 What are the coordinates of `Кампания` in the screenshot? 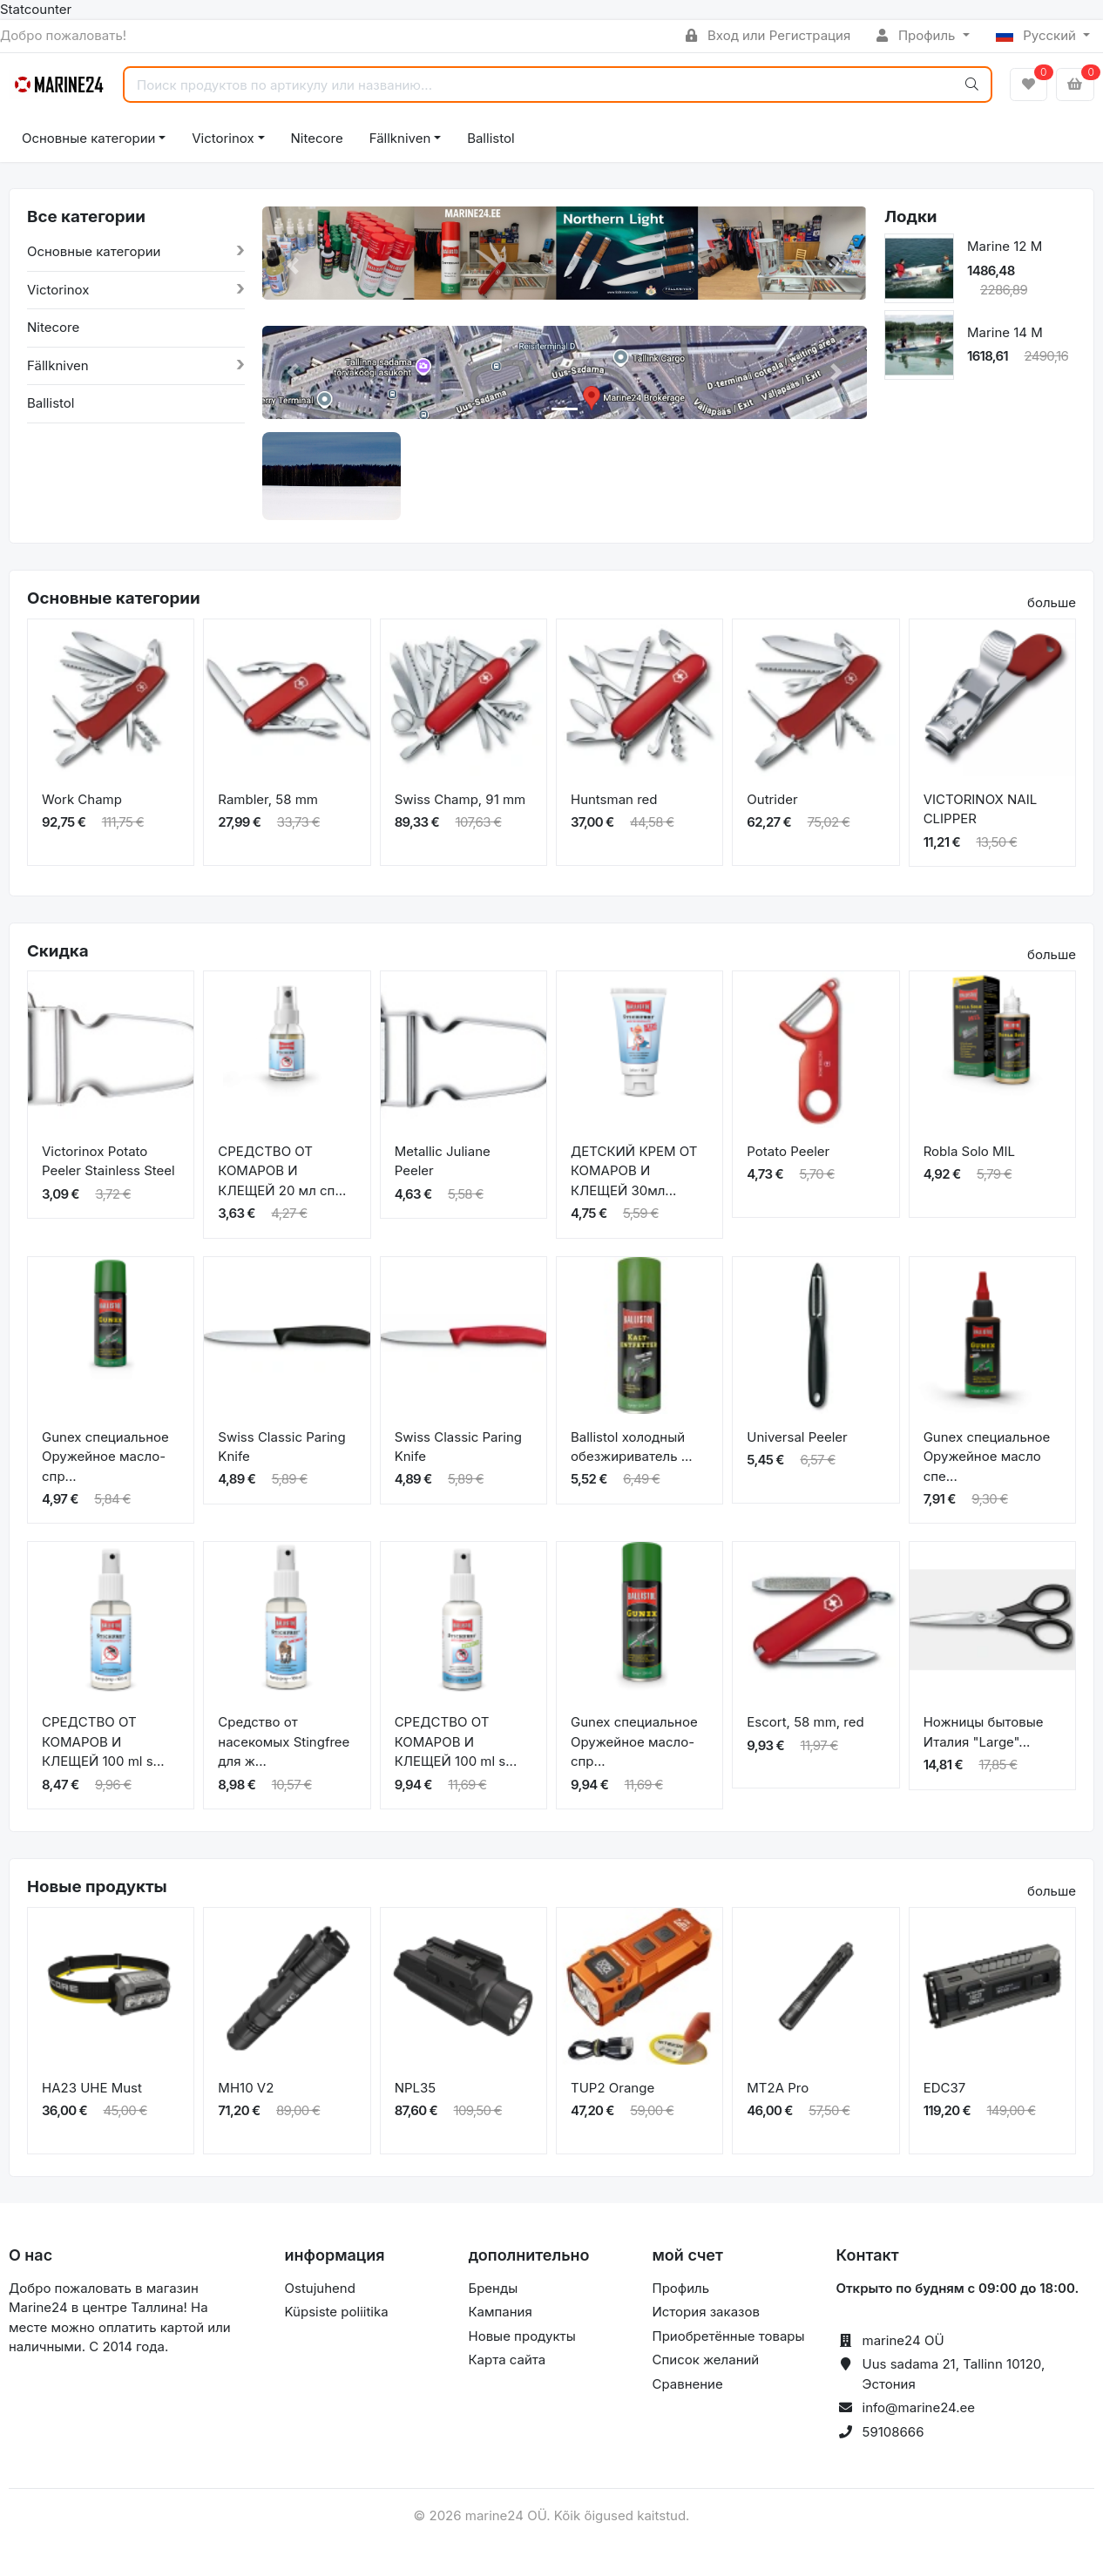 It's located at (500, 2311).